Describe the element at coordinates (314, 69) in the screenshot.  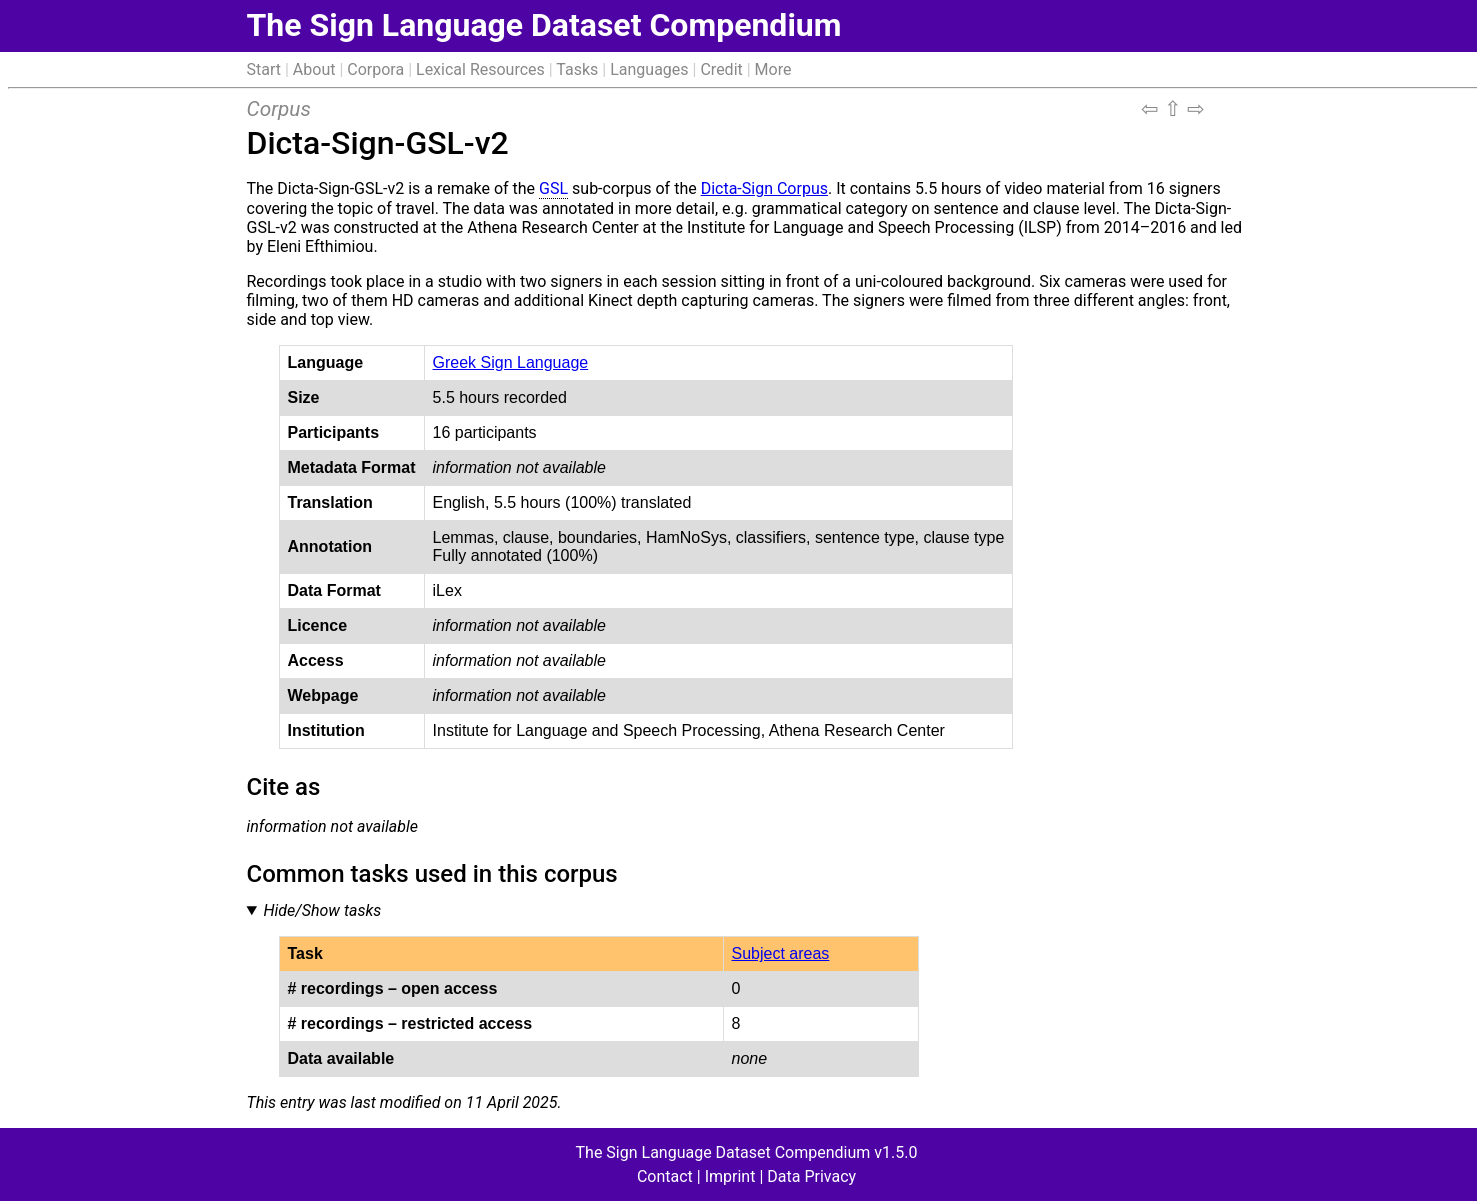
I see `About` at that location.